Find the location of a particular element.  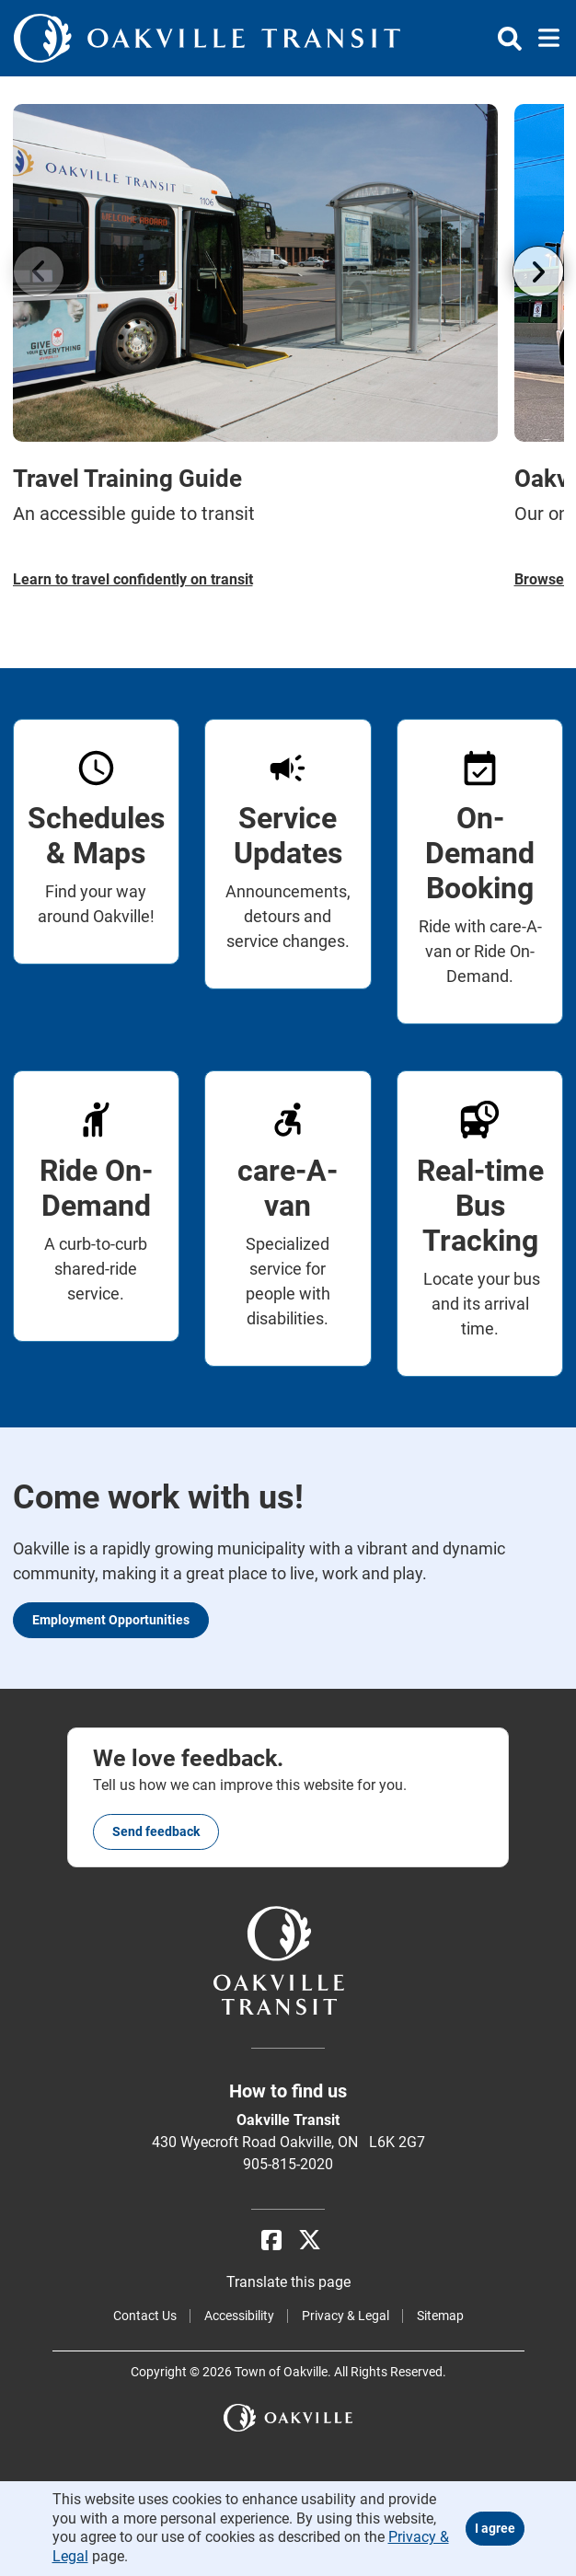

[Go right] is located at coordinates (538, 271).